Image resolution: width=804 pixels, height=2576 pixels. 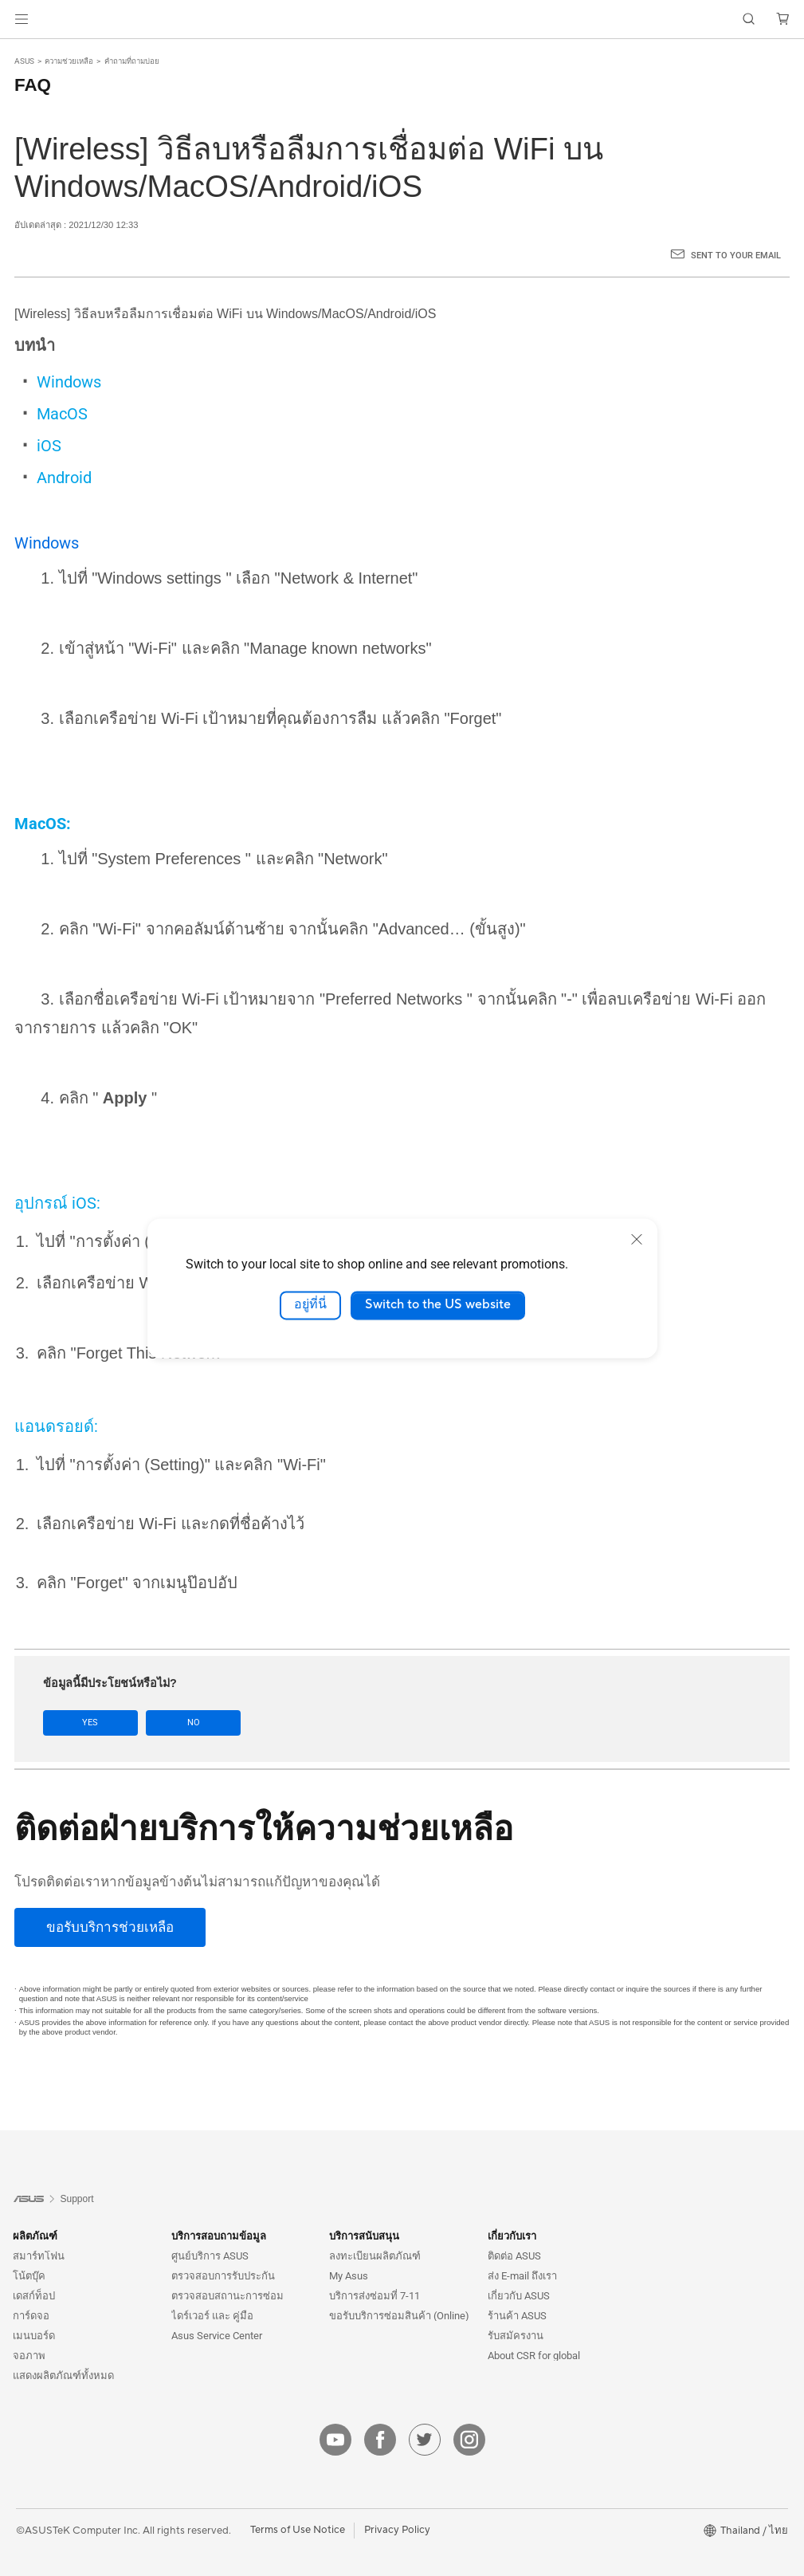 I want to click on ไดร์เวอร์ และ คู่มือ, so click(x=212, y=2316).